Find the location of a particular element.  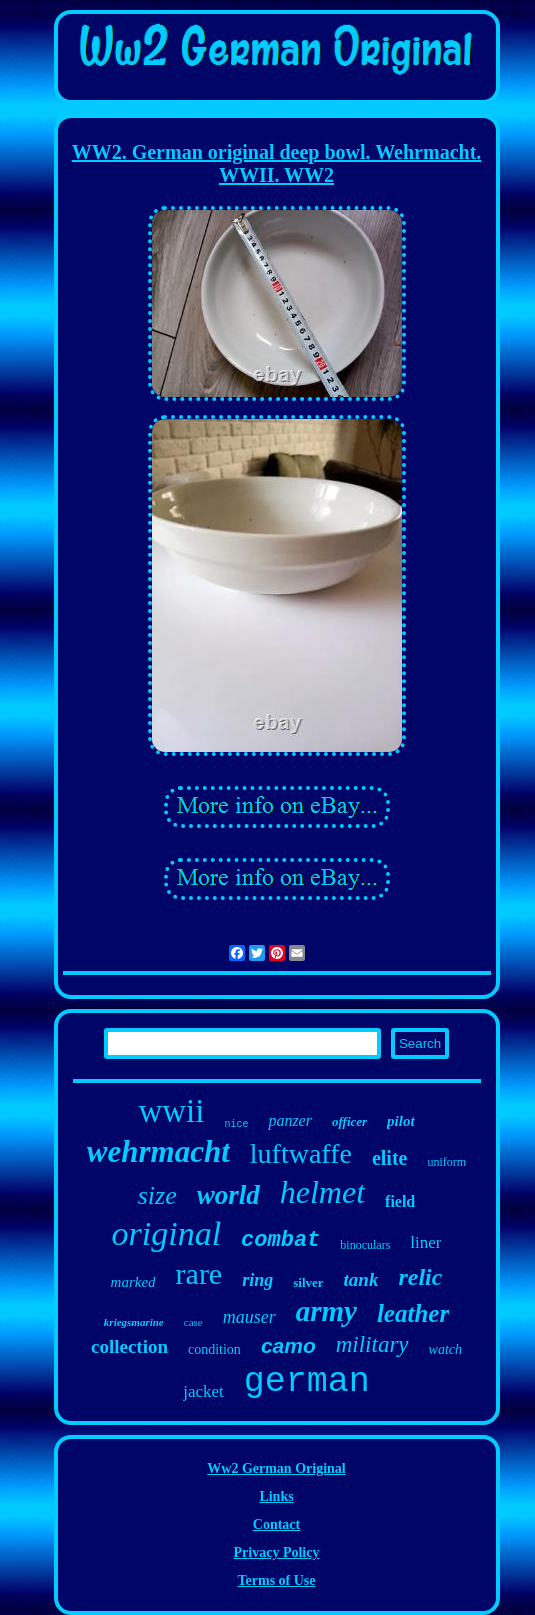

officer is located at coordinates (349, 1121).